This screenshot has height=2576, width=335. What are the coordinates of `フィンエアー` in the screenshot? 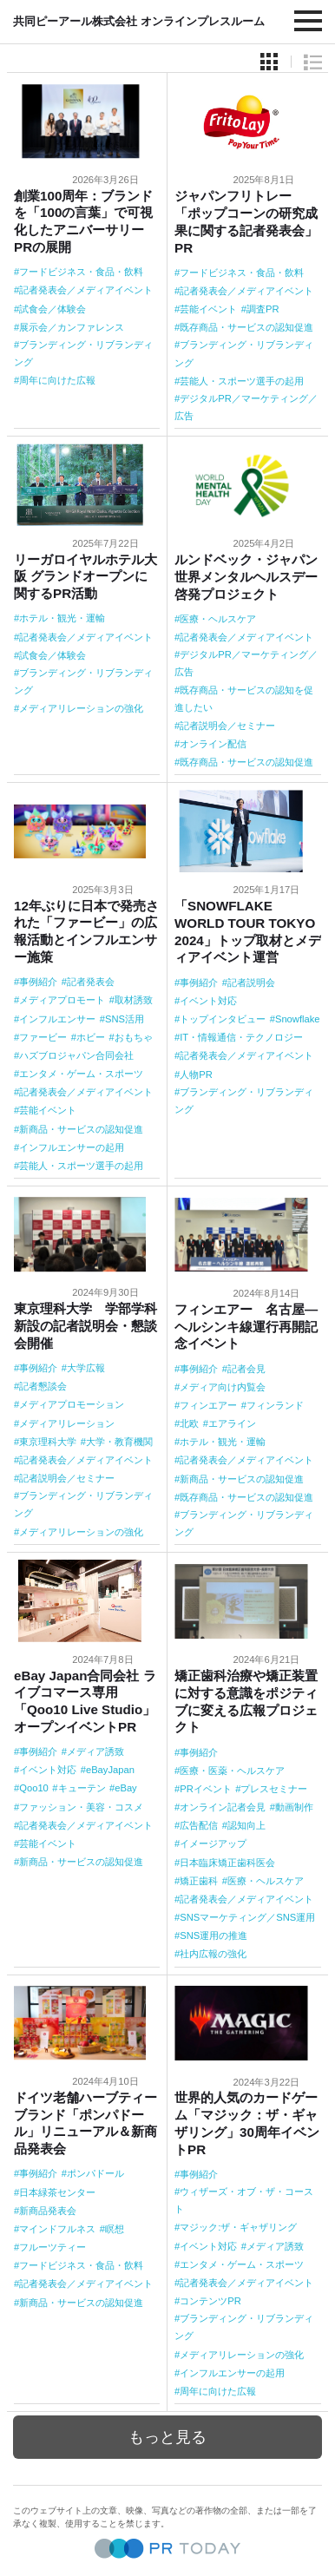 It's located at (208, 1405).